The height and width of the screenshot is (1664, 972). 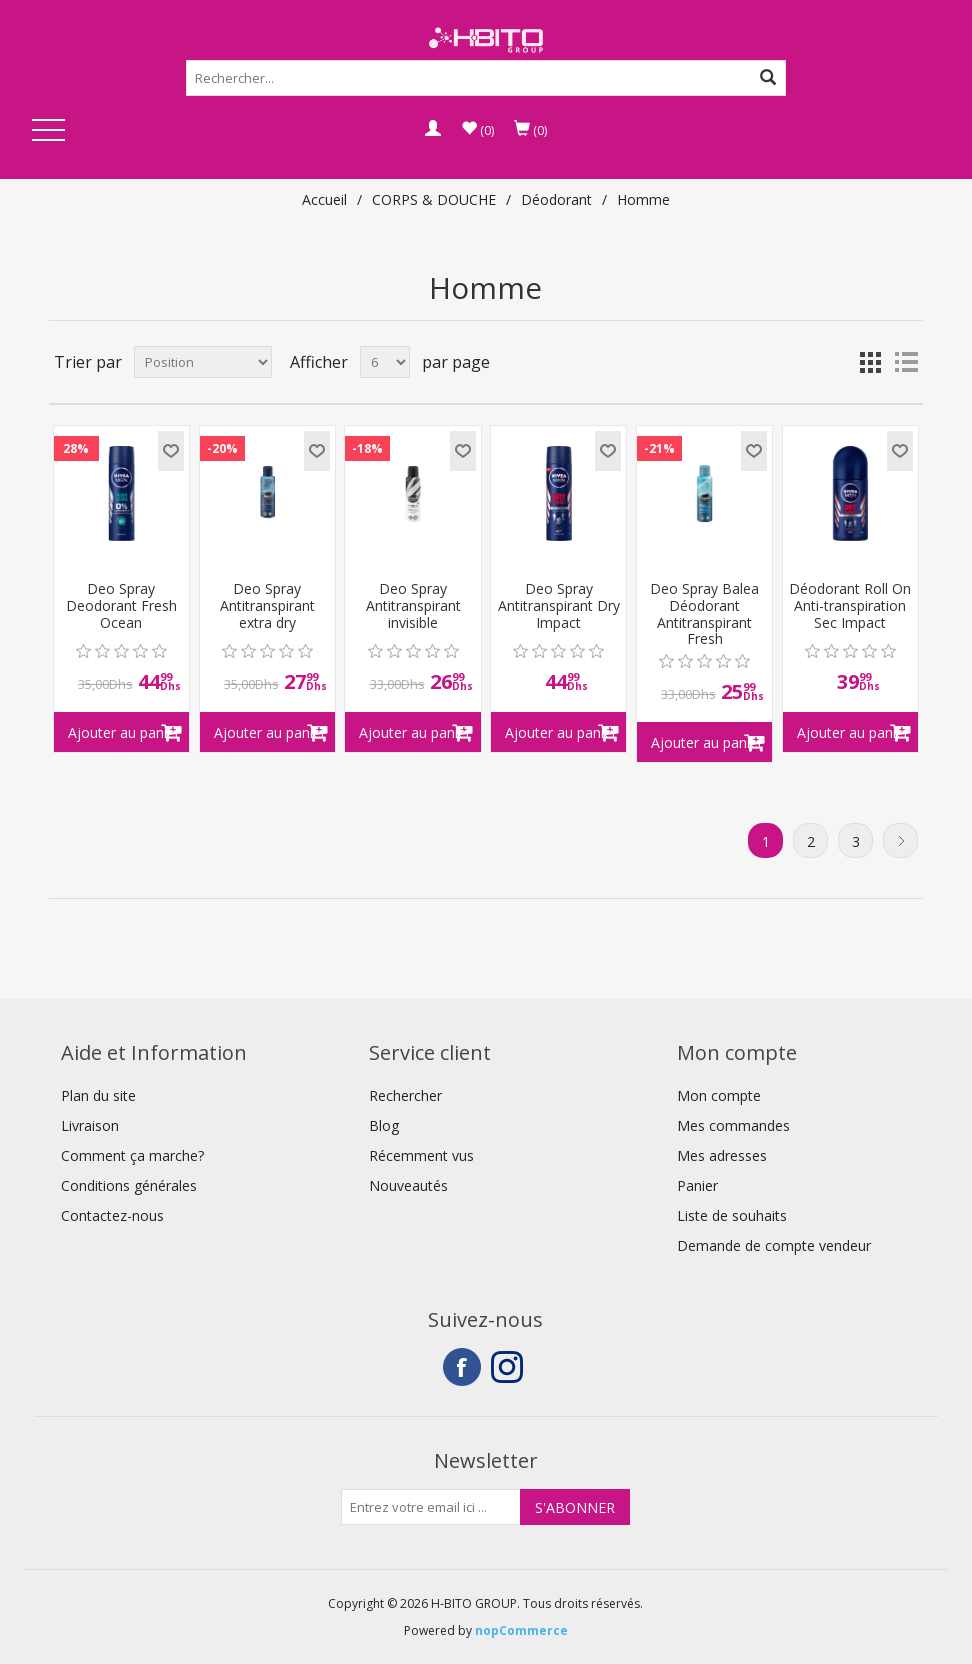 What do you see at coordinates (408, 1185) in the screenshot?
I see `Nouveautés` at bounding box center [408, 1185].